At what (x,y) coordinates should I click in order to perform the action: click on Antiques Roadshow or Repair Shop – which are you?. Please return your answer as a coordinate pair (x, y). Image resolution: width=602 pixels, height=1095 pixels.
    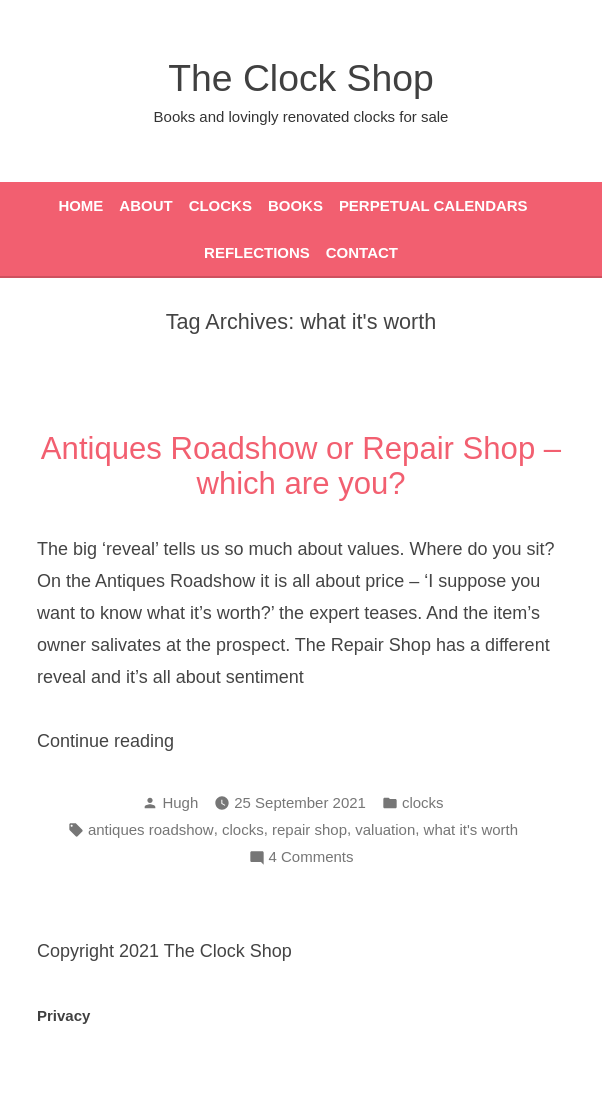
    Looking at the image, I should click on (301, 466).